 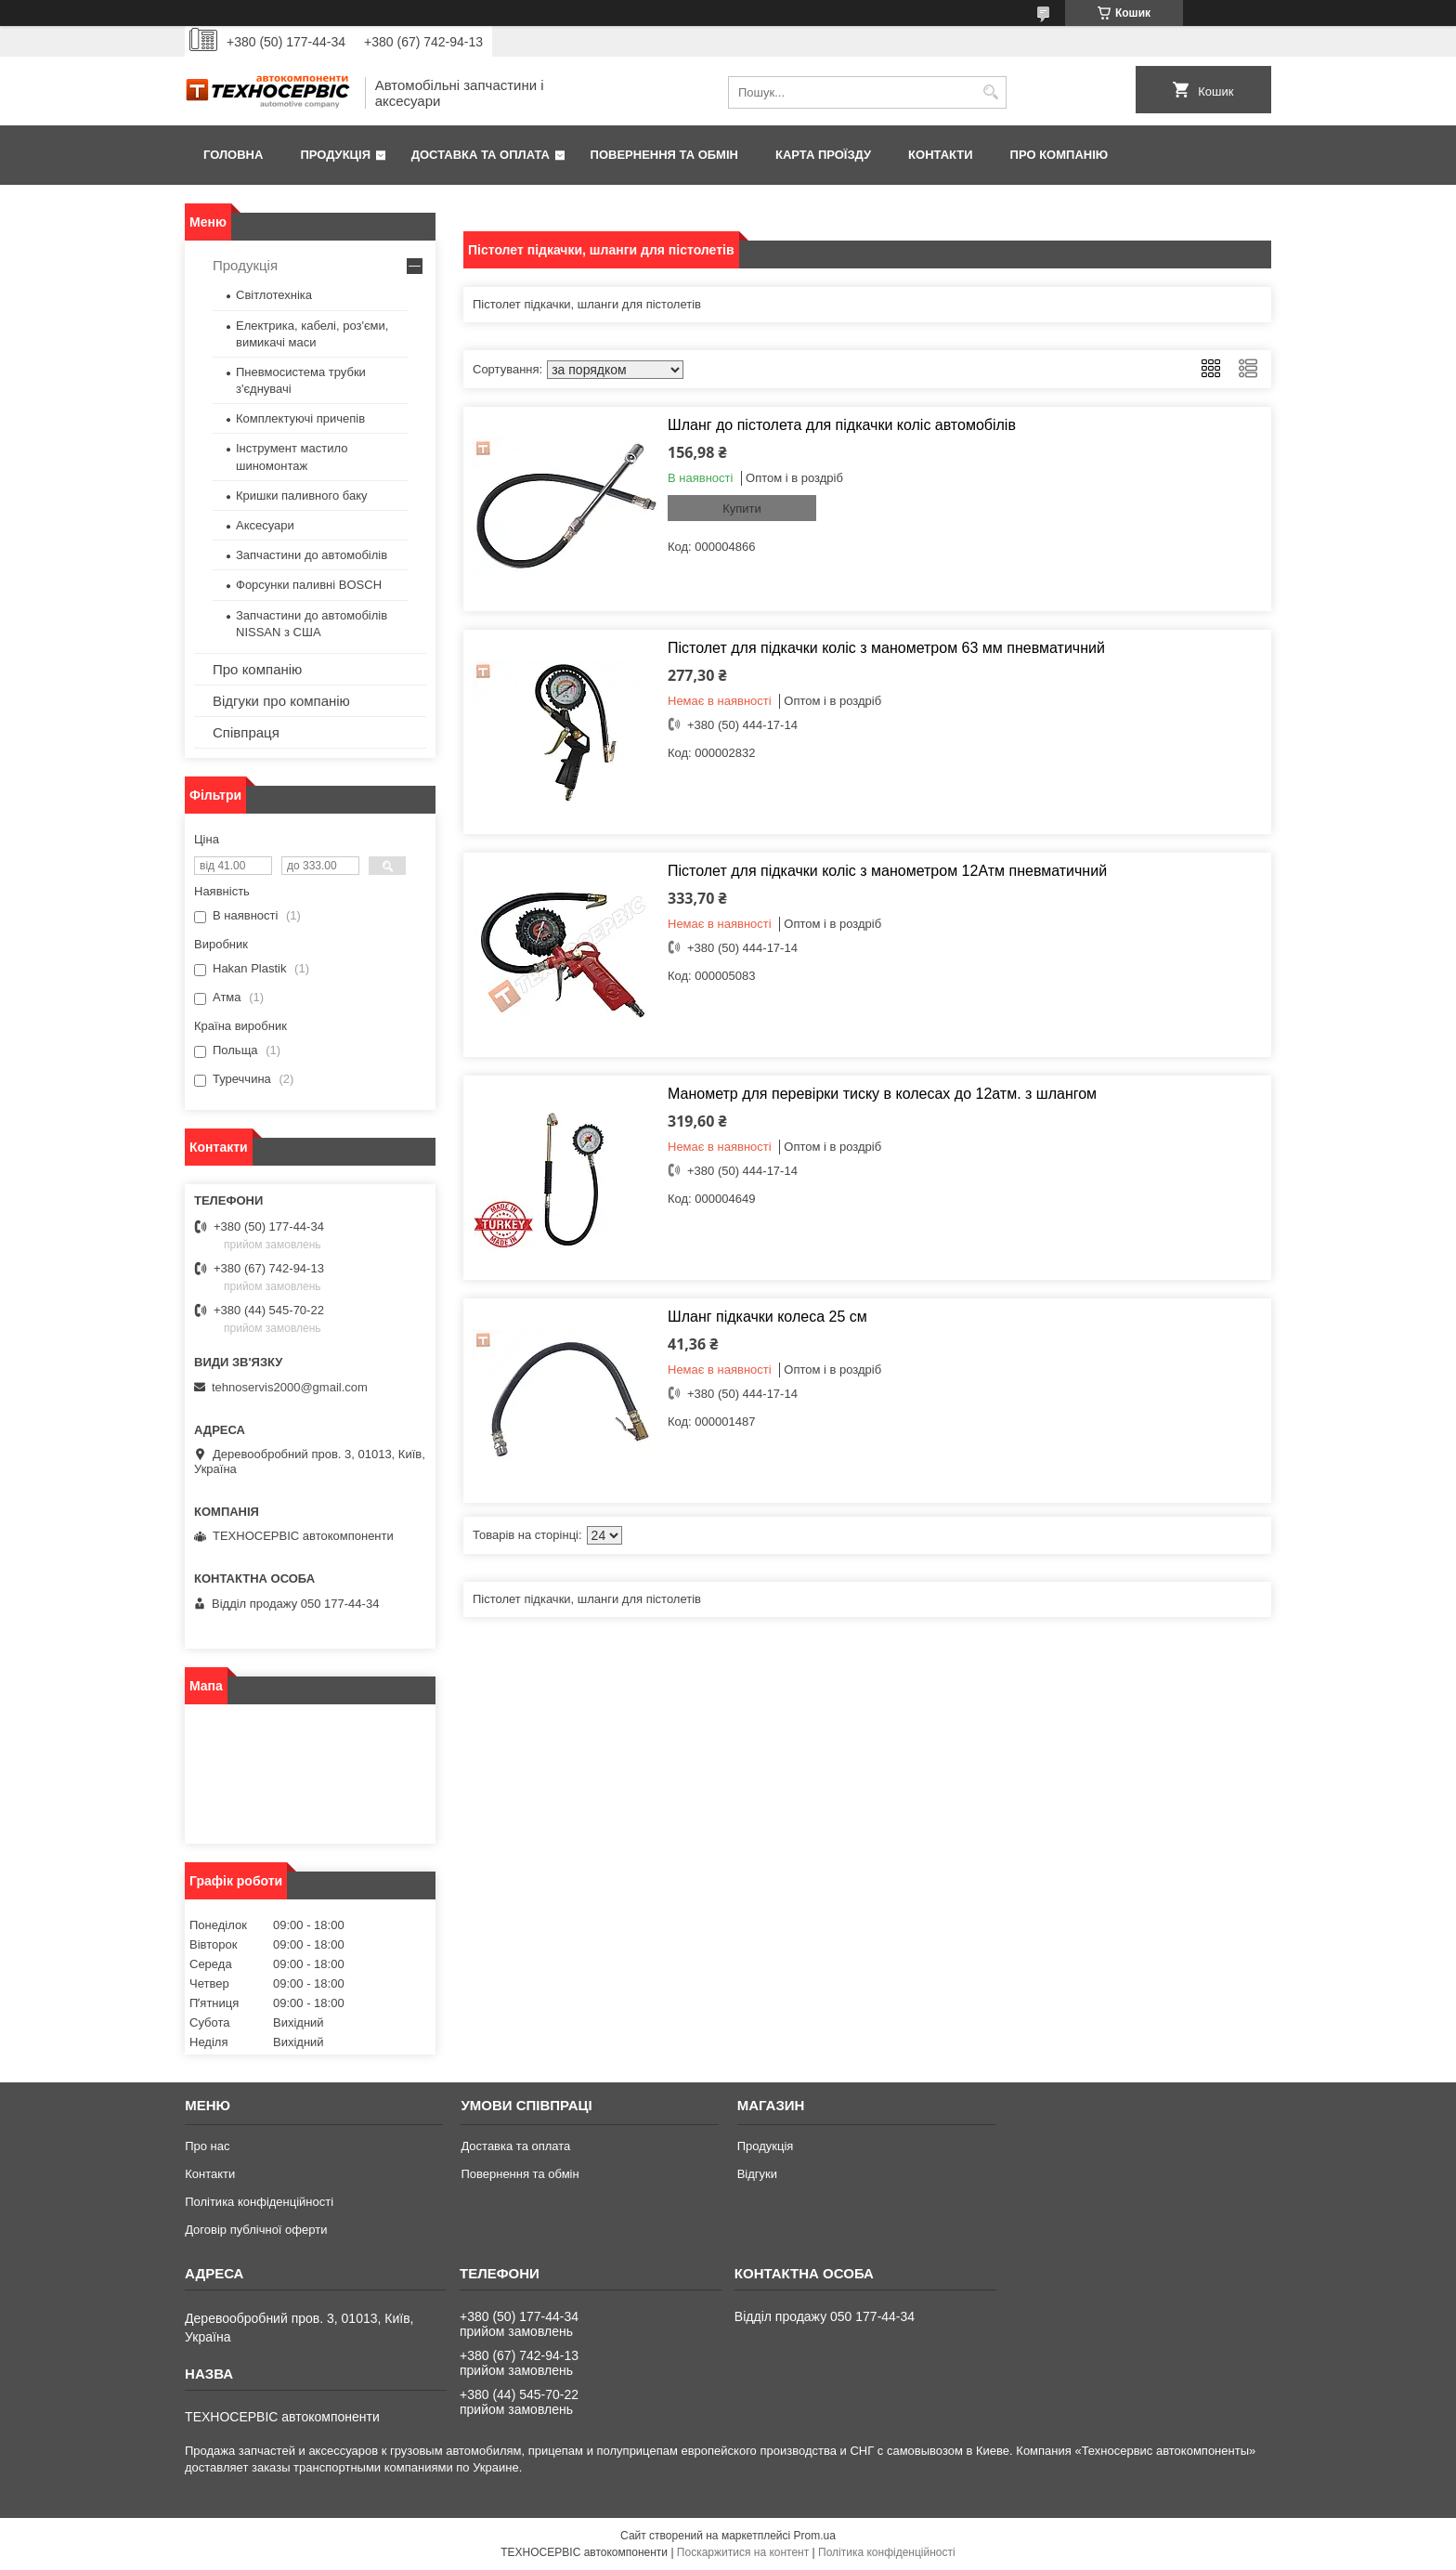 What do you see at coordinates (940, 155) in the screenshot?
I see `Контакти` at bounding box center [940, 155].